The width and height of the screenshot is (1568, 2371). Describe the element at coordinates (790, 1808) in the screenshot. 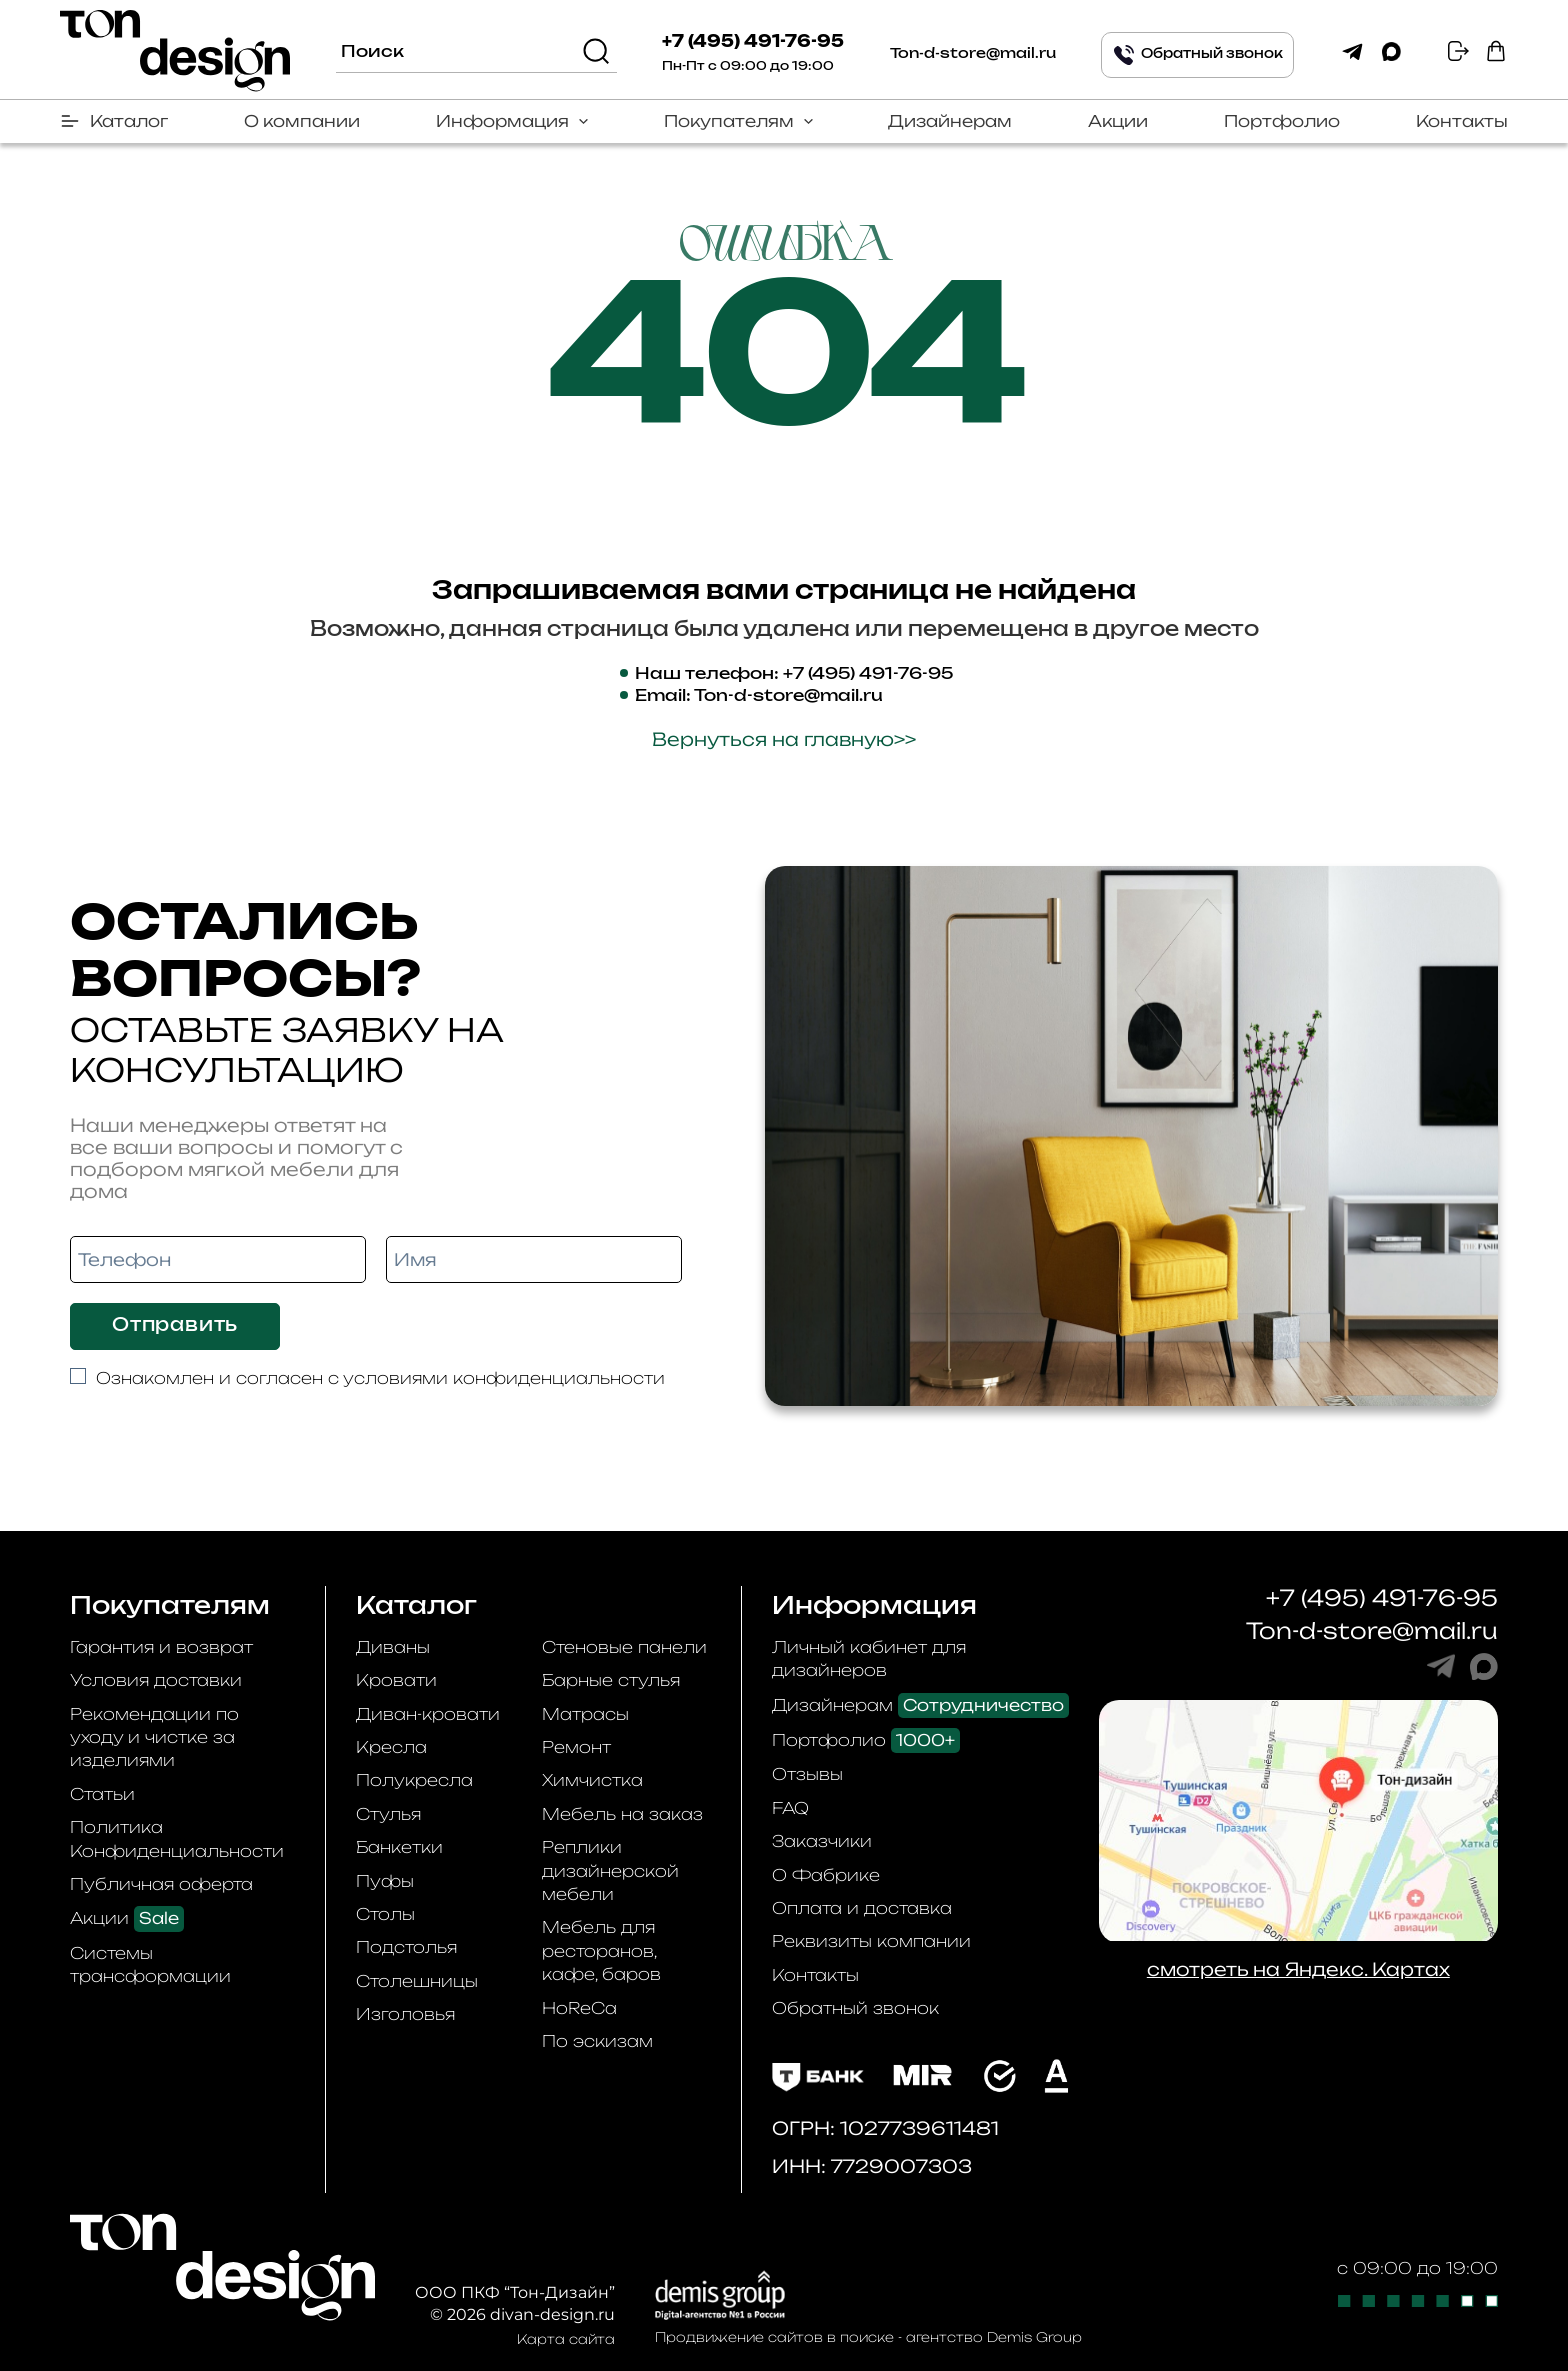

I see `FAQ` at that location.